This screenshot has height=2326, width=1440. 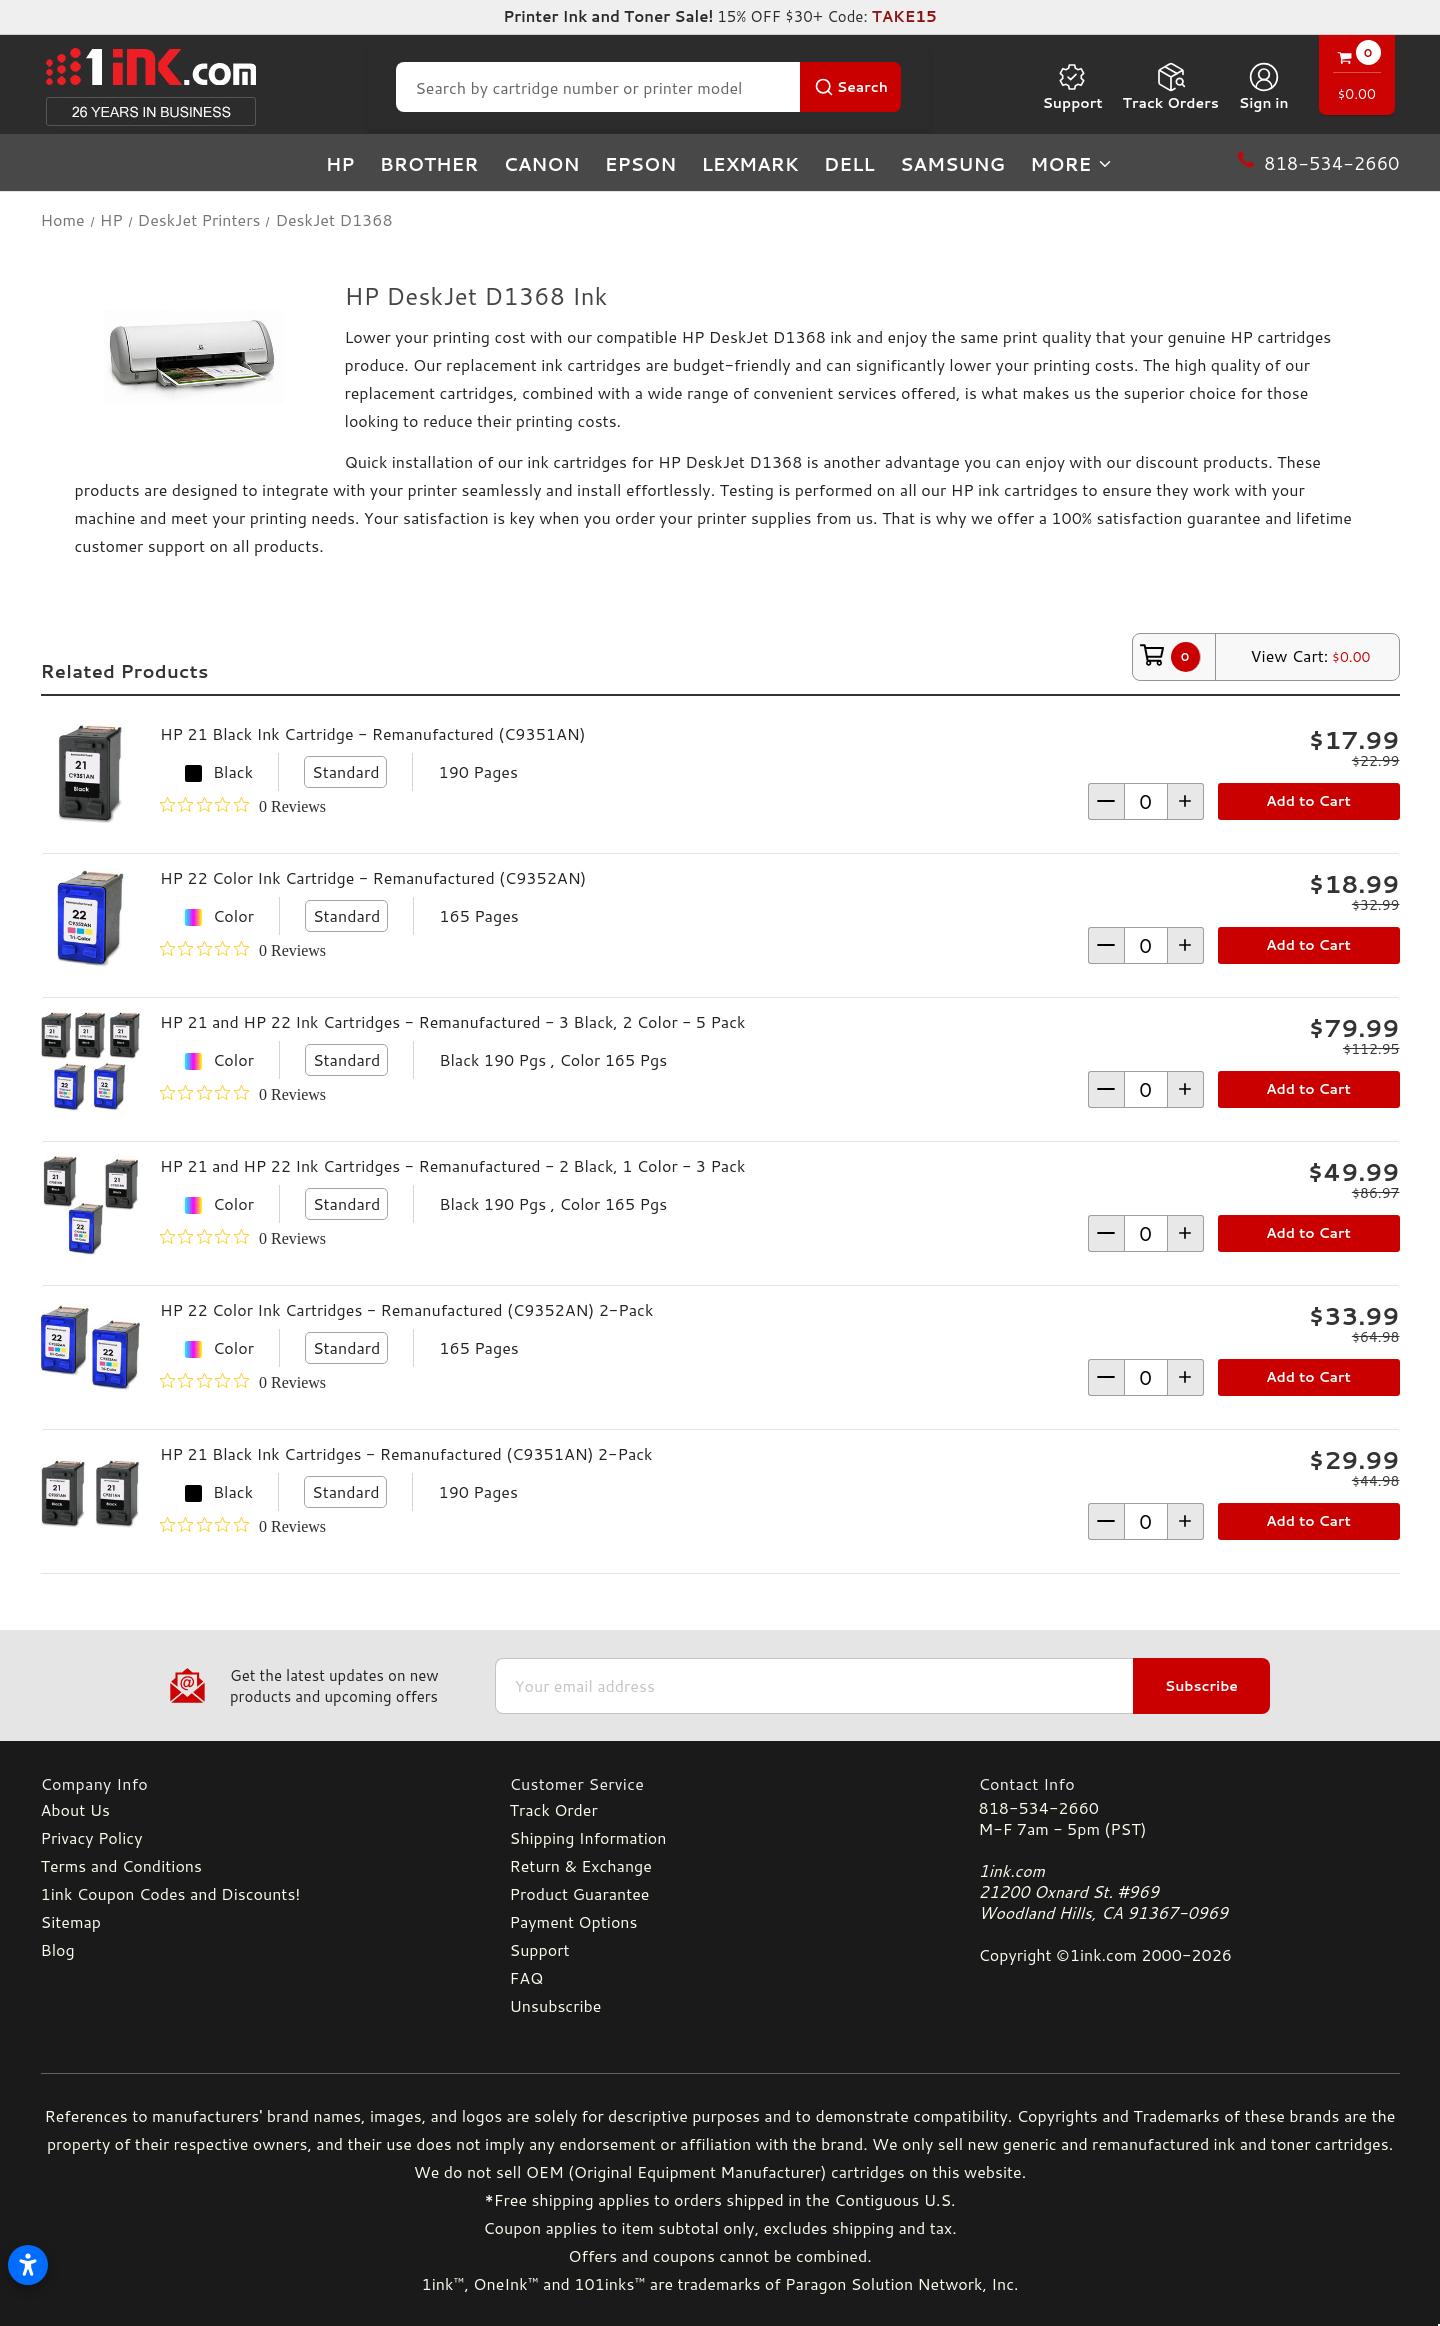 What do you see at coordinates (1201, 1686) in the screenshot?
I see `Subscribe` at bounding box center [1201, 1686].